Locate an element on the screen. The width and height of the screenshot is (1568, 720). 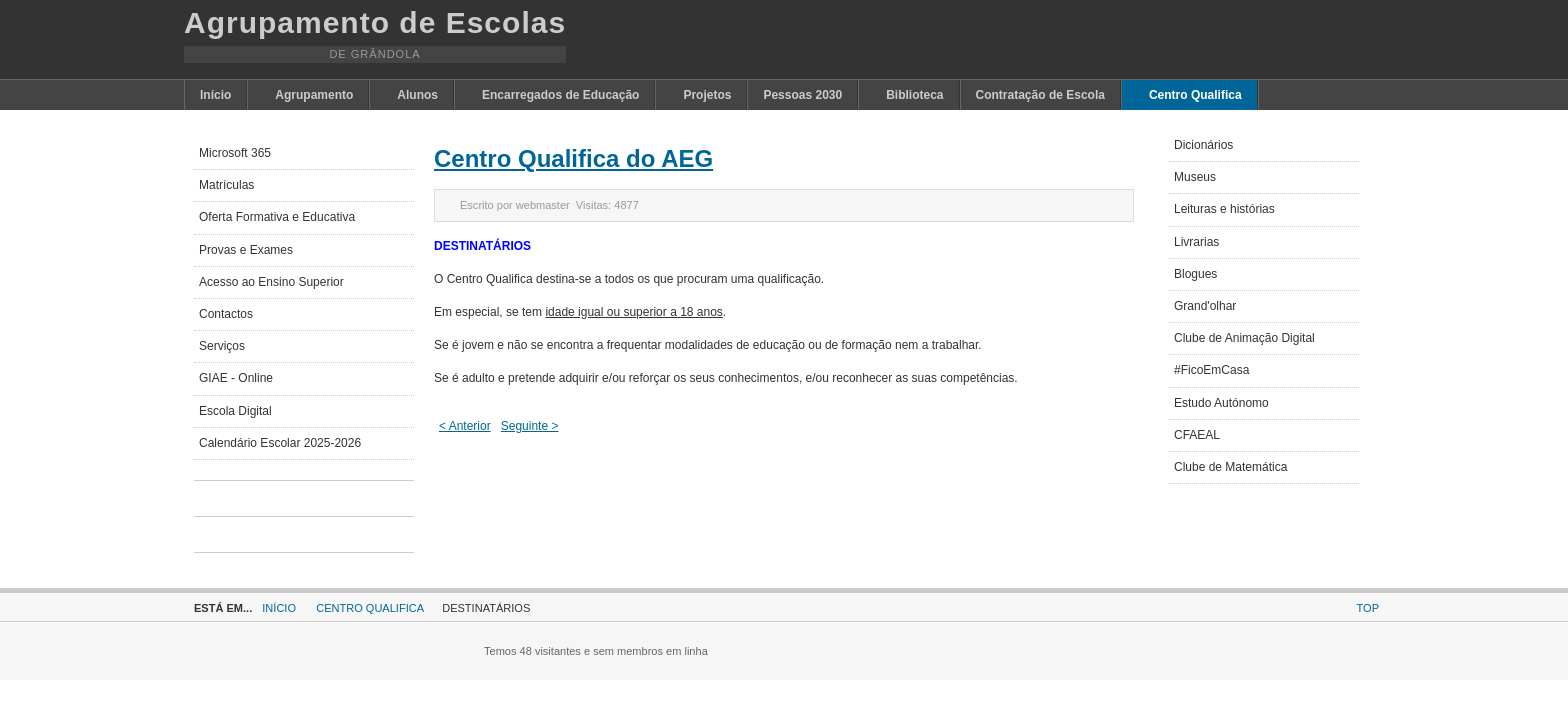
GIAE - Online is located at coordinates (236, 378).